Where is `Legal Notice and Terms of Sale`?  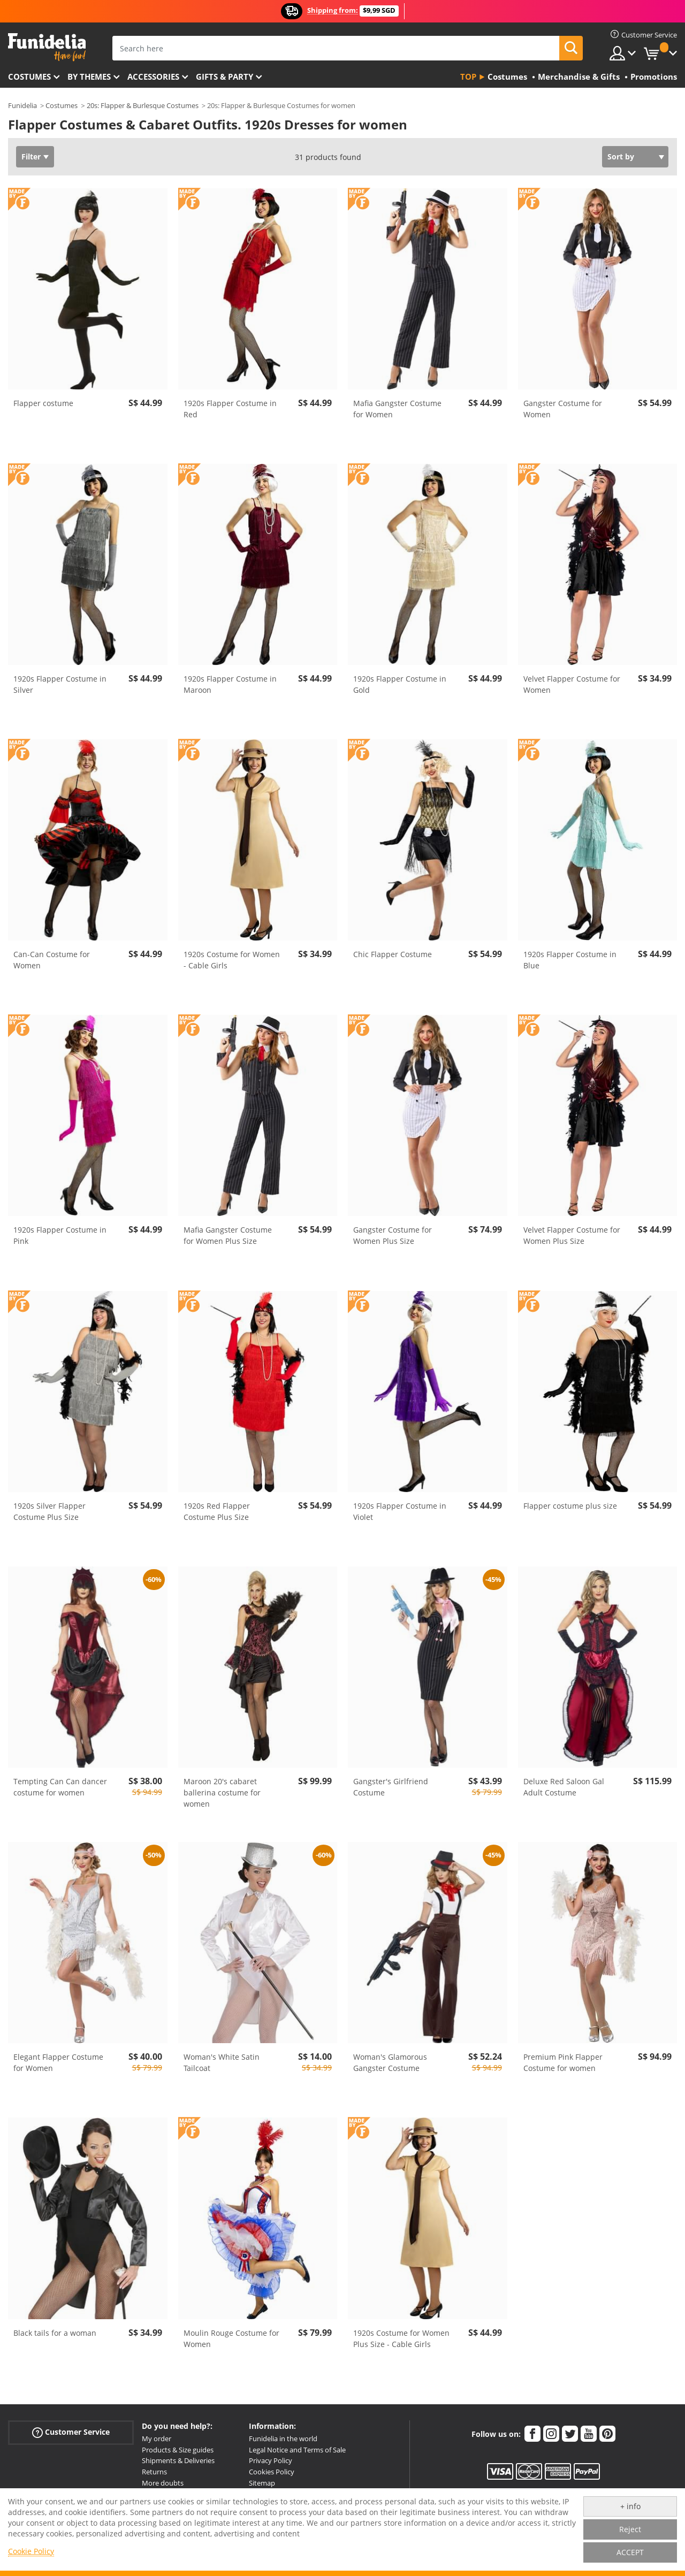
Legal Notice and Terms of Sale is located at coordinates (297, 2450).